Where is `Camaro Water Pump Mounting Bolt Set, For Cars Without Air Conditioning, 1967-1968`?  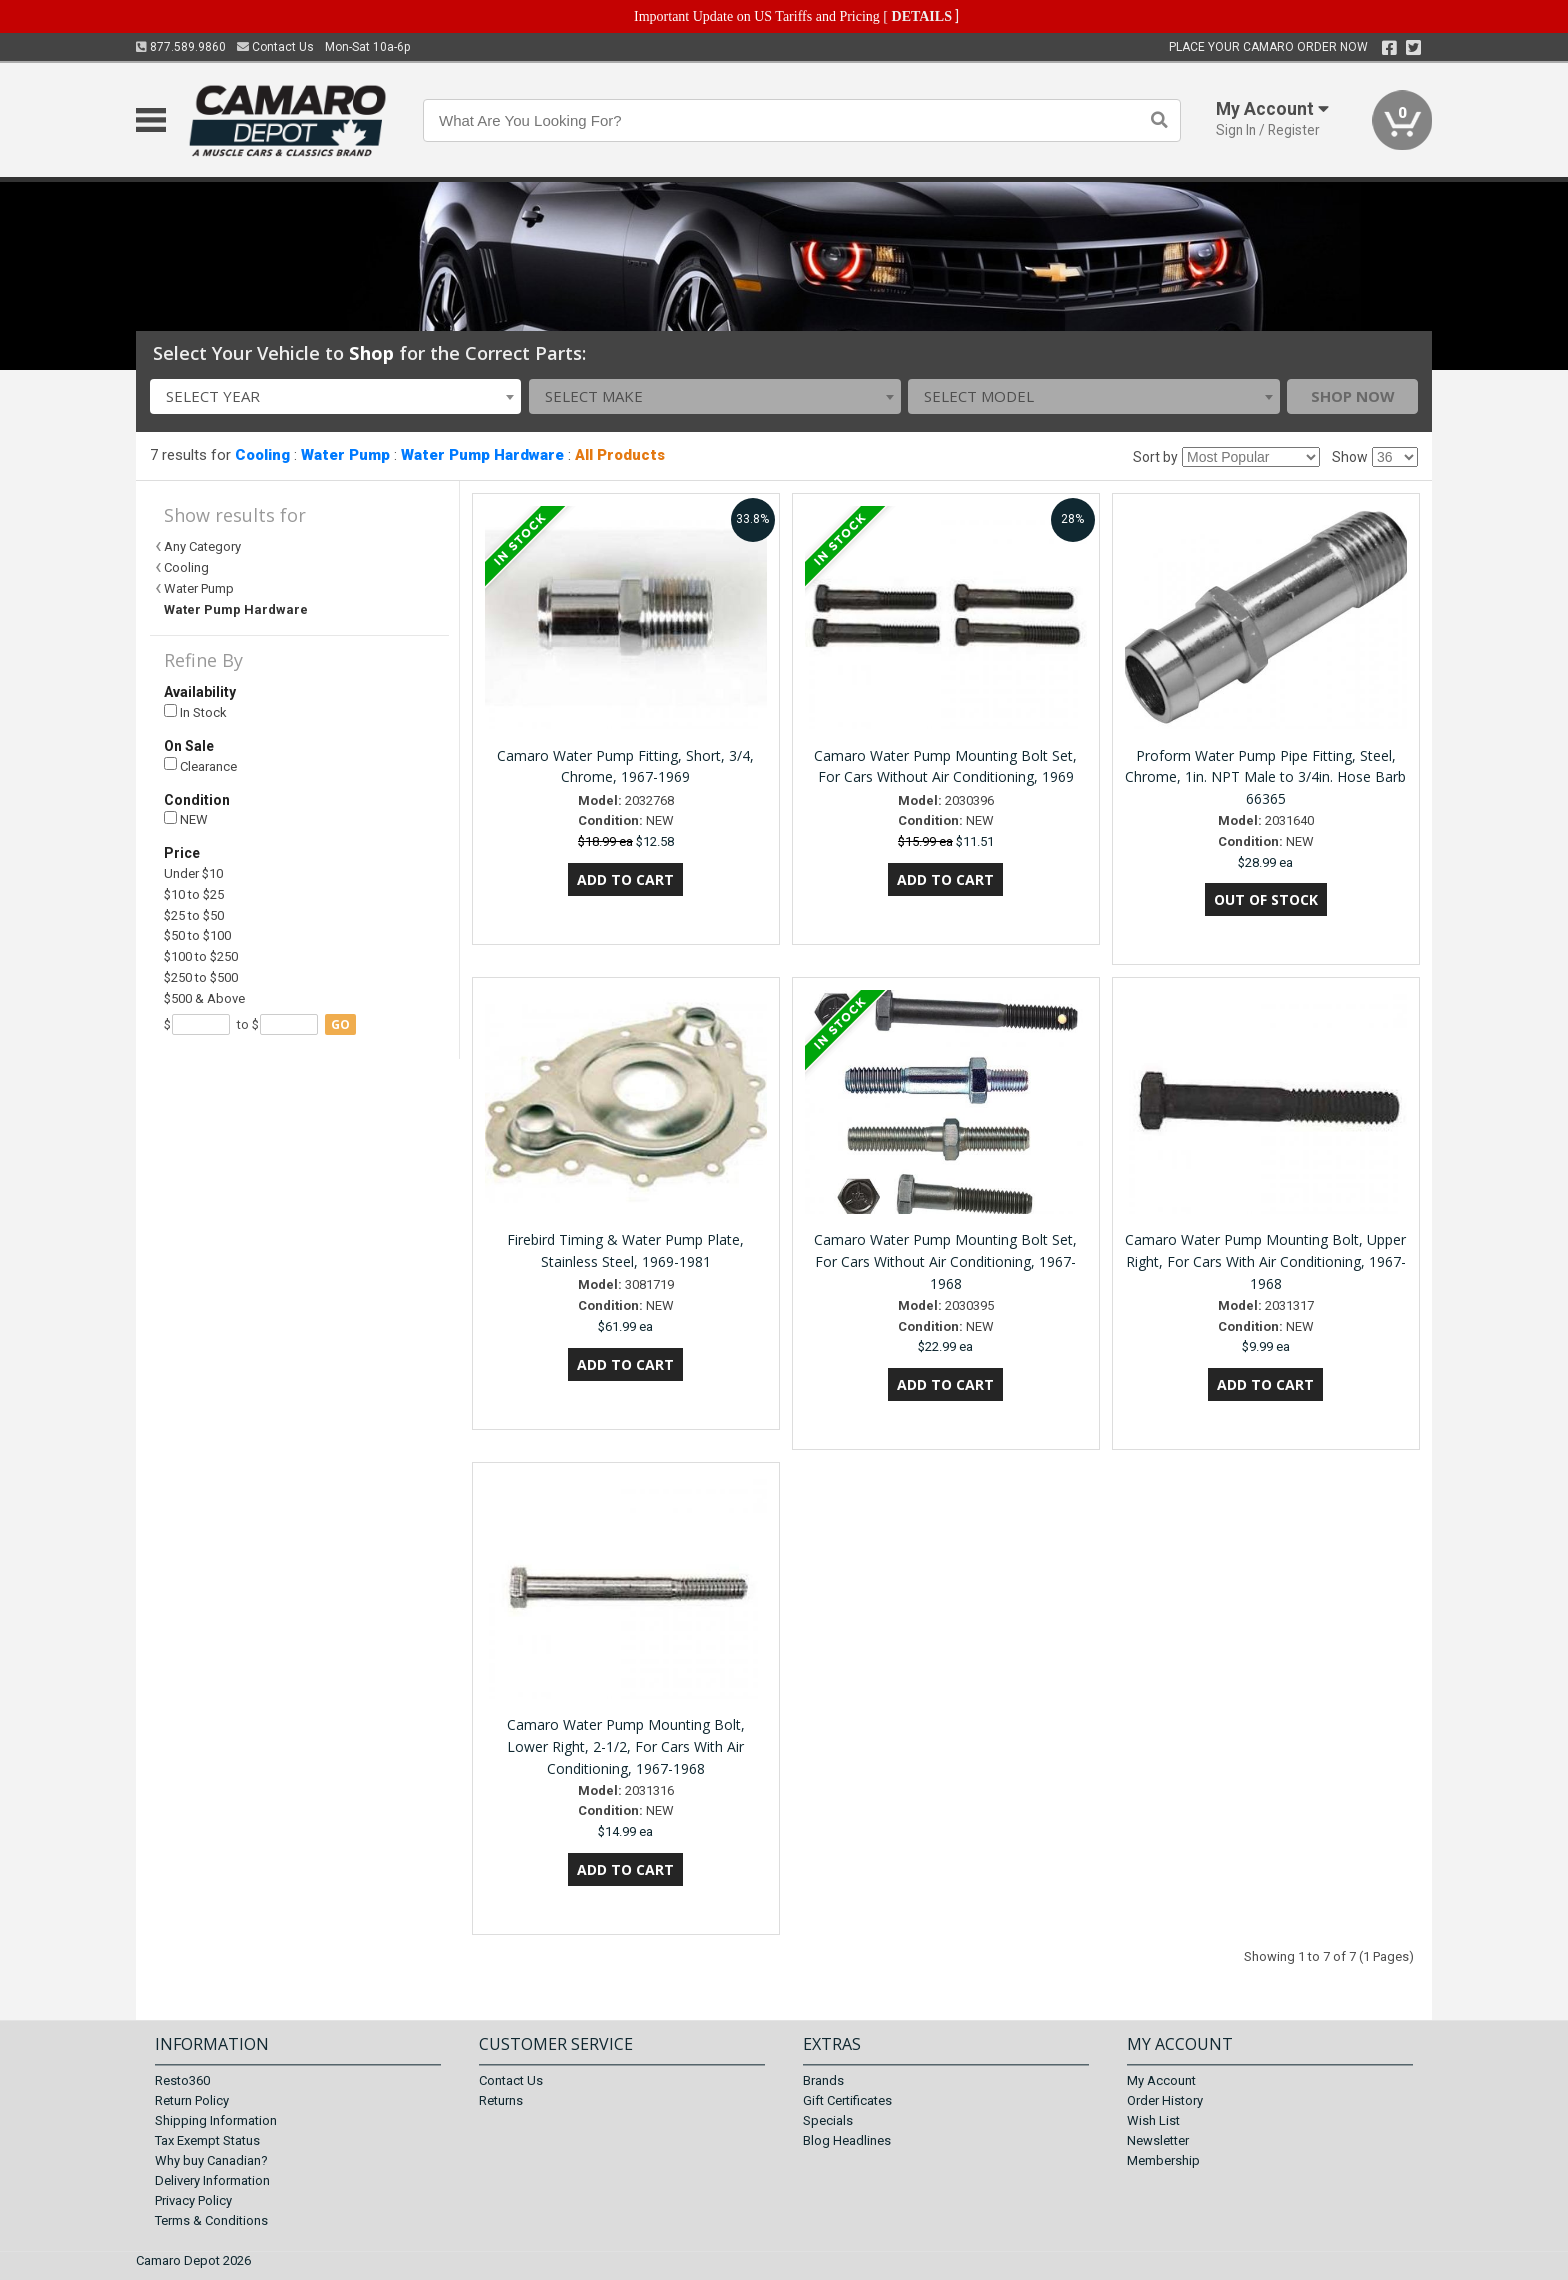
Camaro Water Pump Mounting Bolt Set, For Cars Without Air Conditioning, 1967-1968 is located at coordinates (945, 1261).